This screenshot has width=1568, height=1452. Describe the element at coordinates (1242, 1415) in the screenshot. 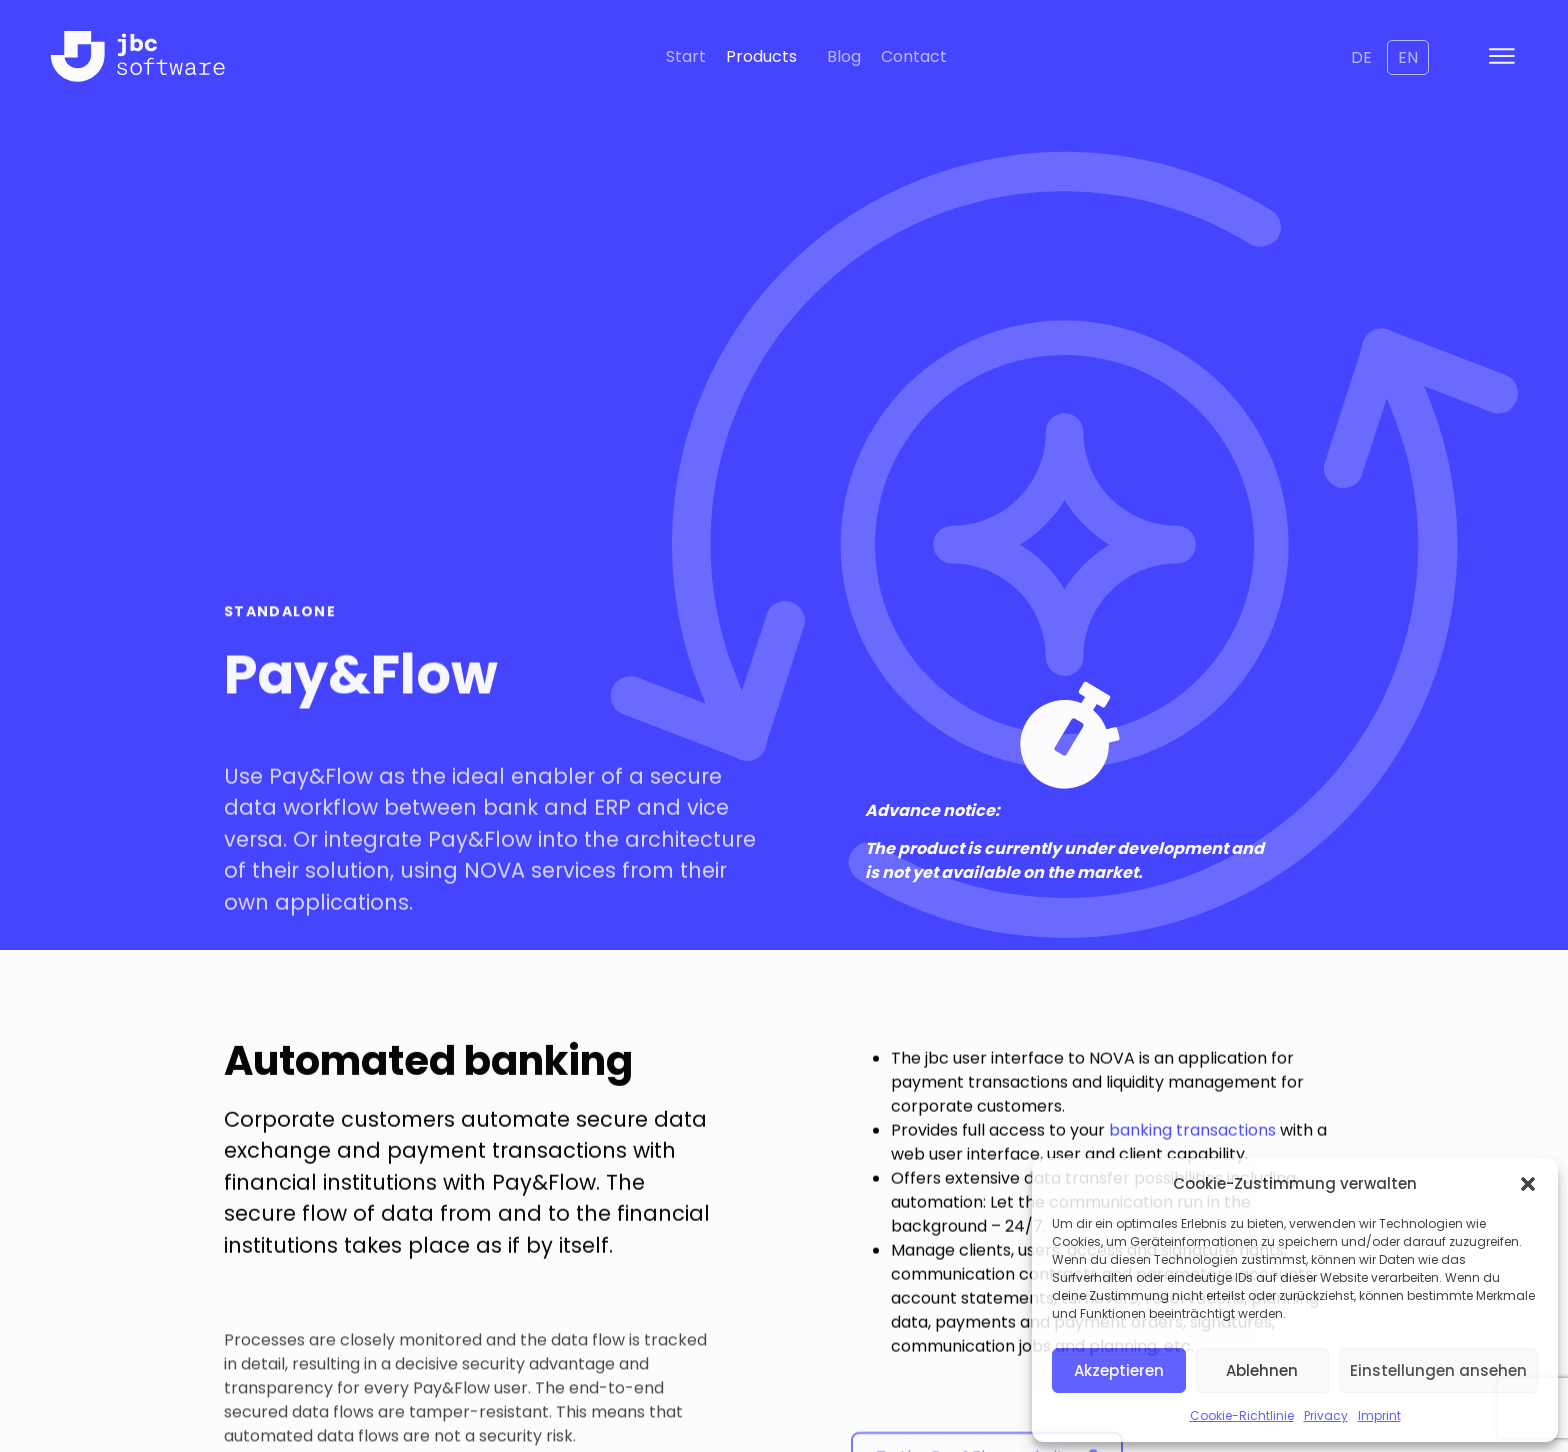

I see `Cookie-Richtlinie` at that location.